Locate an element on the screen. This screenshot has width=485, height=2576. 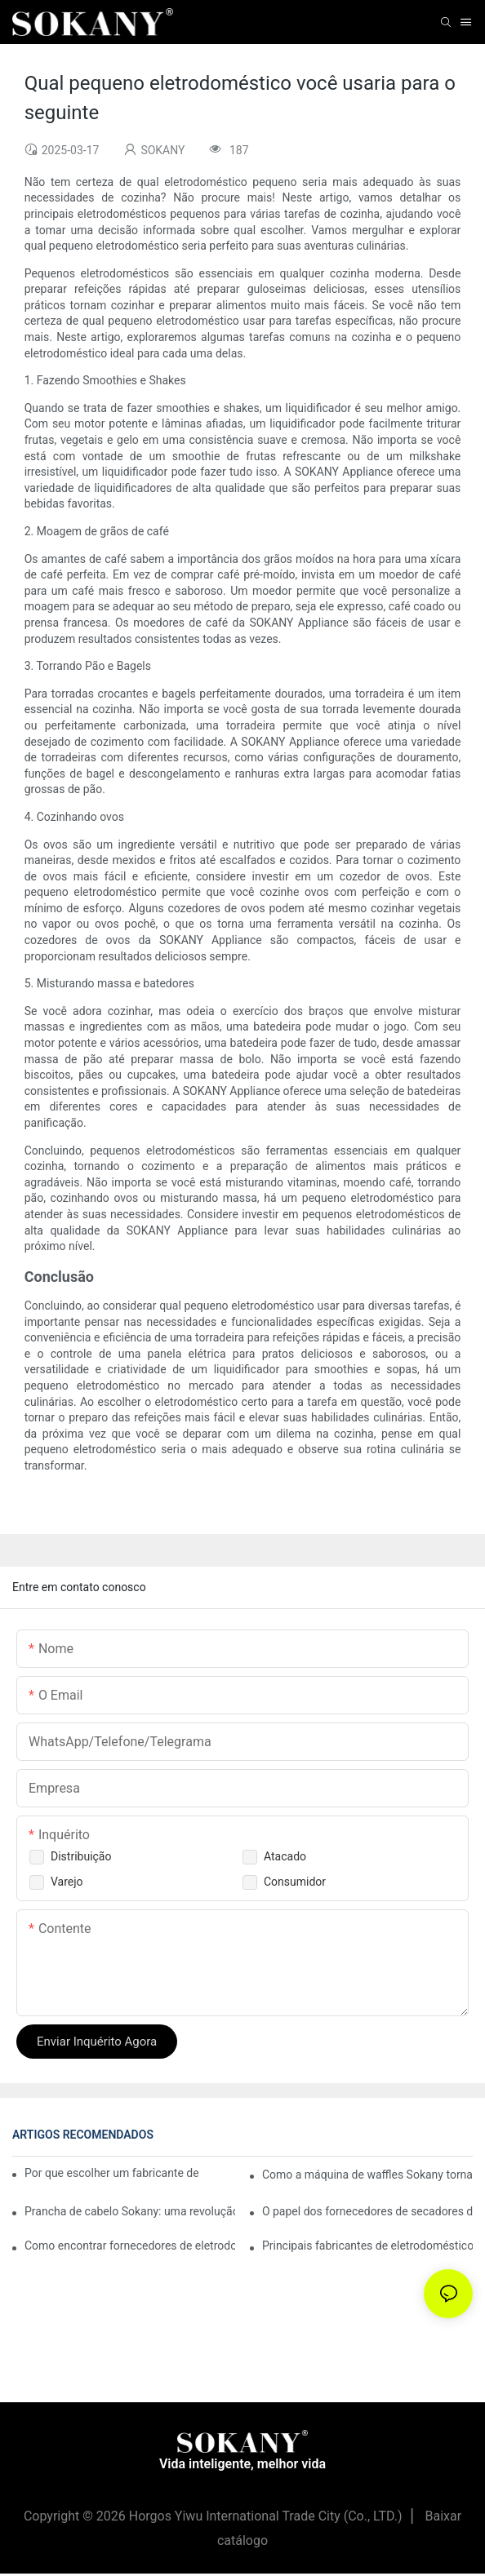
Consumidor is located at coordinates (295, 1881).